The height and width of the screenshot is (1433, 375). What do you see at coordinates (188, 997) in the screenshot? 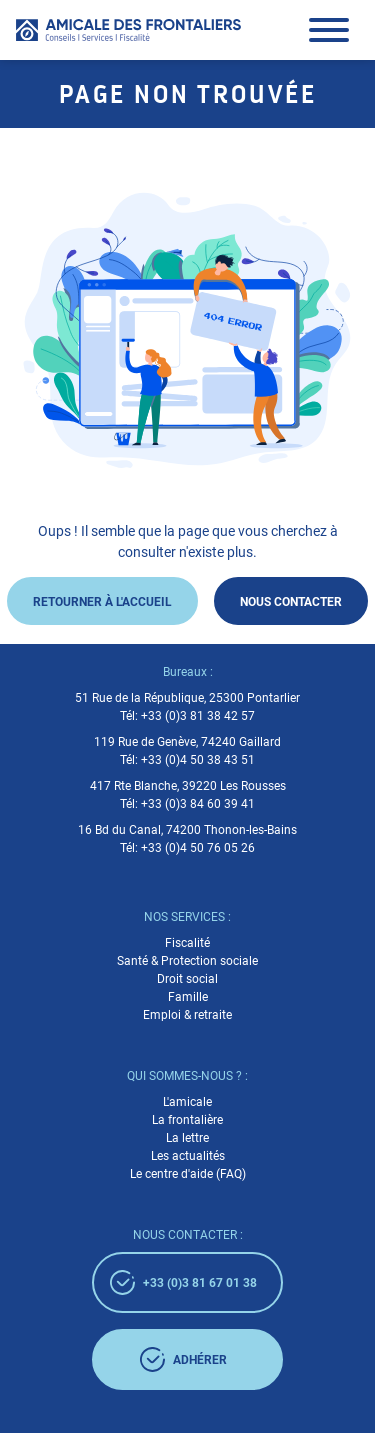
I see `Famille` at bounding box center [188, 997].